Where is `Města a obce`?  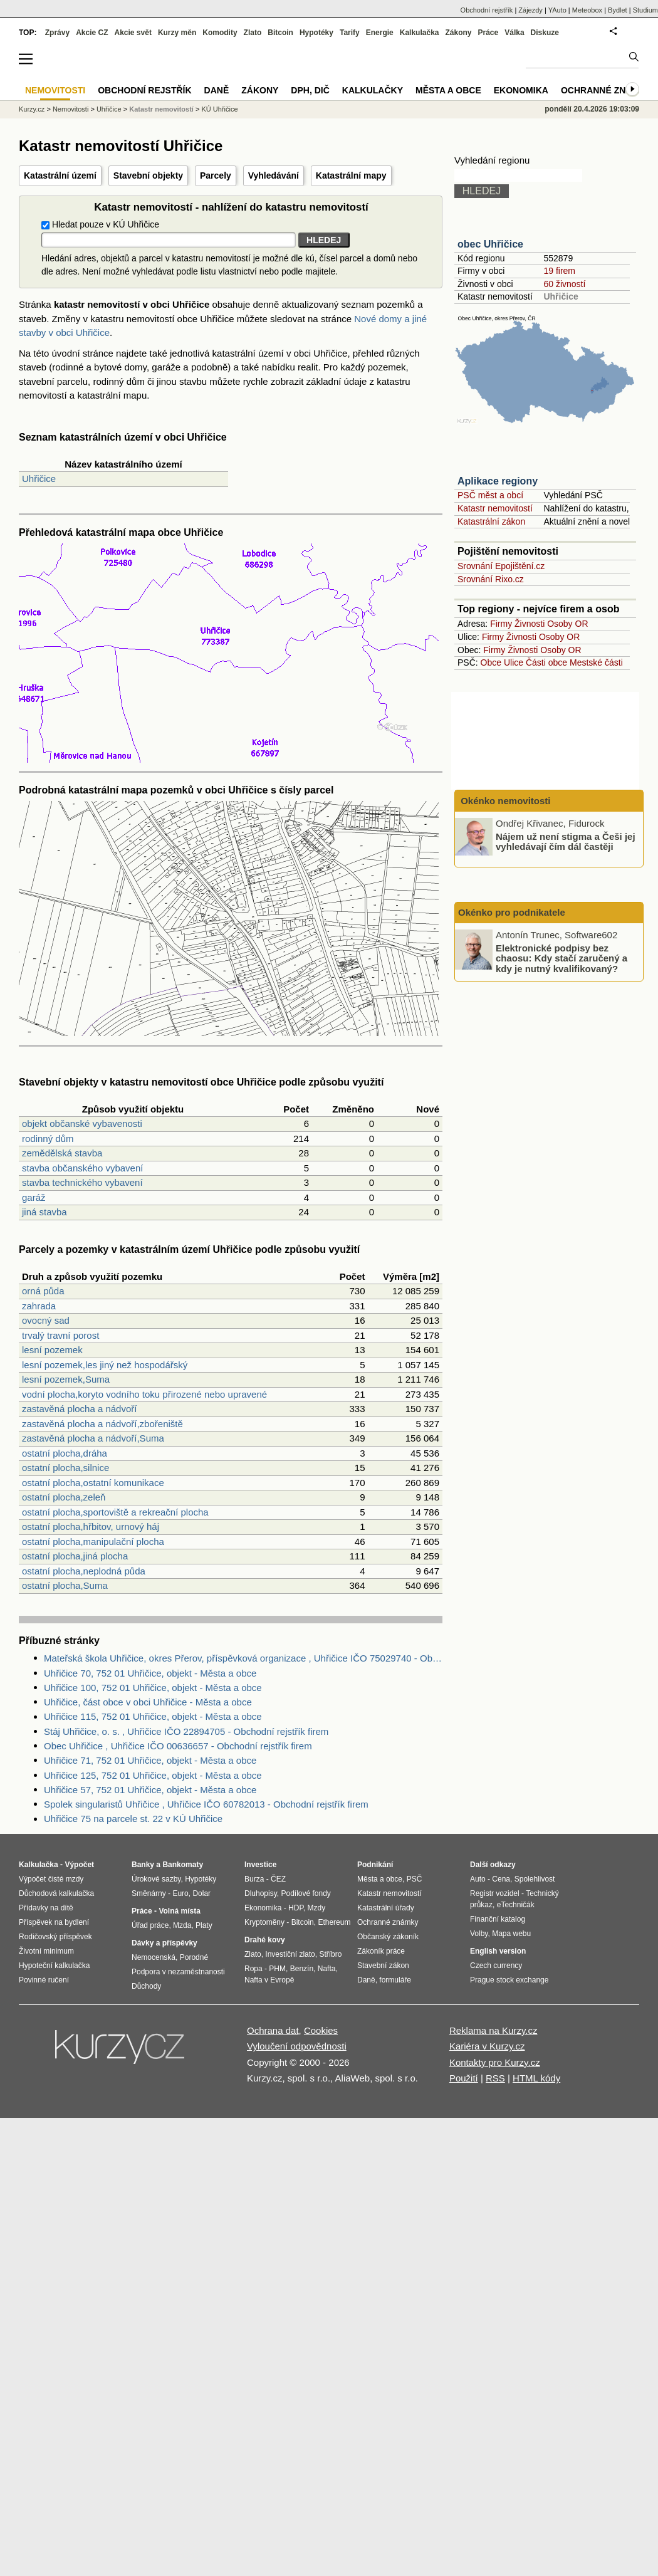
Města a obce is located at coordinates (448, 90).